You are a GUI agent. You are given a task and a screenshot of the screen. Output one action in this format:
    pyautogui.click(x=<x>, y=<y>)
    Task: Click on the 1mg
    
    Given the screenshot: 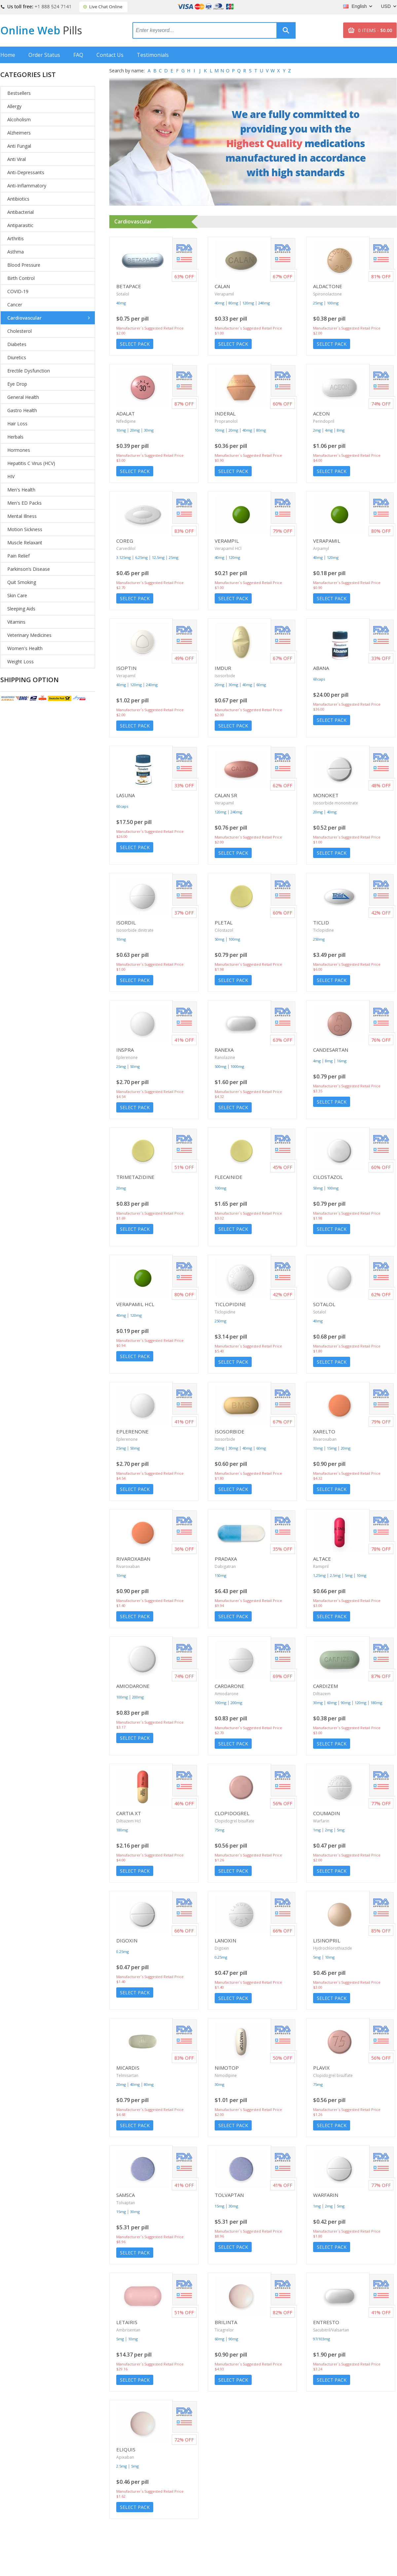 What is the action you would take?
    pyautogui.click(x=317, y=1829)
    